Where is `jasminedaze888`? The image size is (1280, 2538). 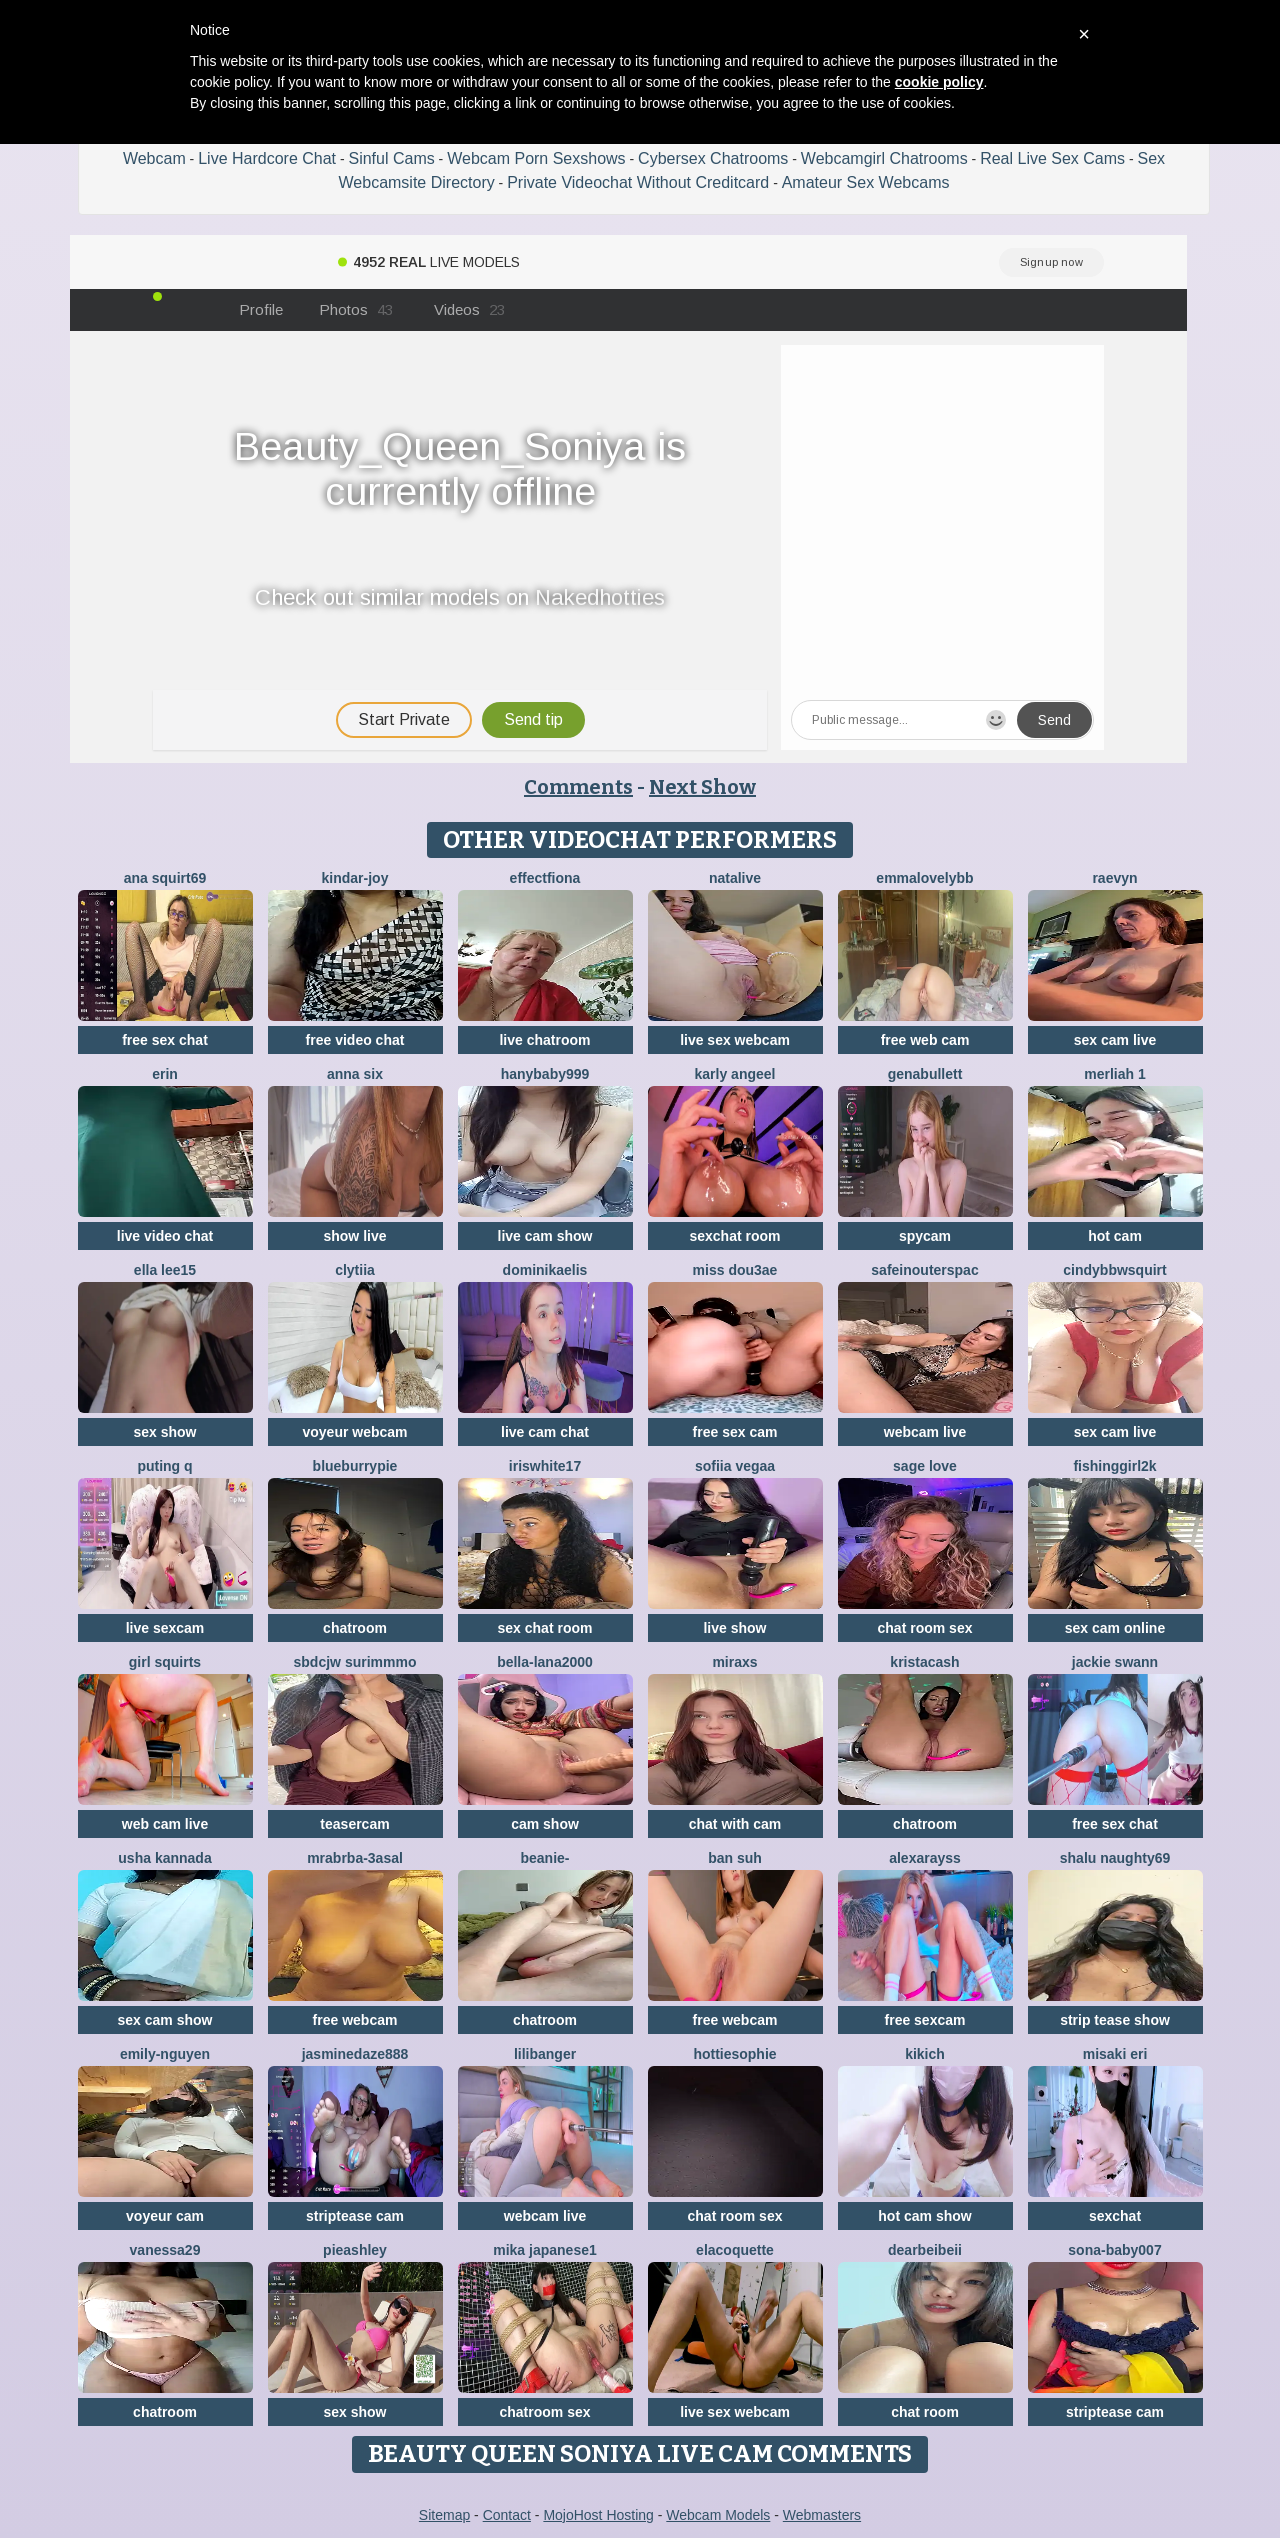
jasminedaze888 is located at coordinates (355, 2054).